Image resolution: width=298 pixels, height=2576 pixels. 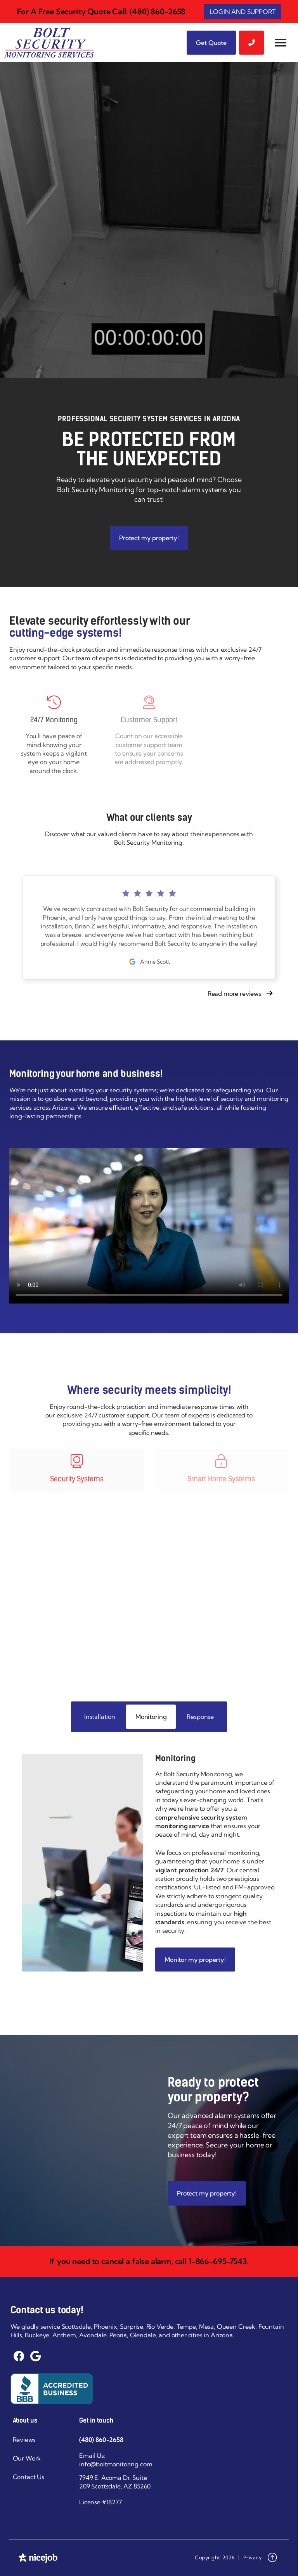 What do you see at coordinates (28, 2477) in the screenshot?
I see `Contact Us` at bounding box center [28, 2477].